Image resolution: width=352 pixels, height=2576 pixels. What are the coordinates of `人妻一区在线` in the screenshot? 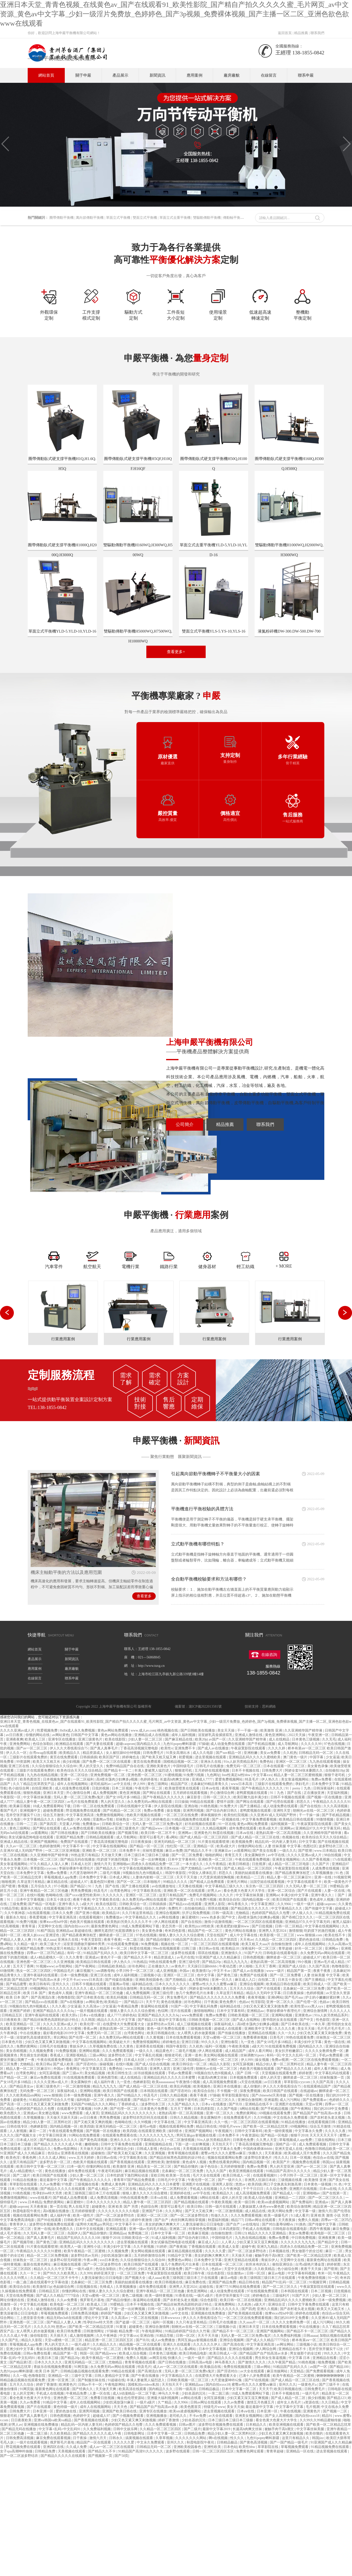 It's located at (335, 1891).